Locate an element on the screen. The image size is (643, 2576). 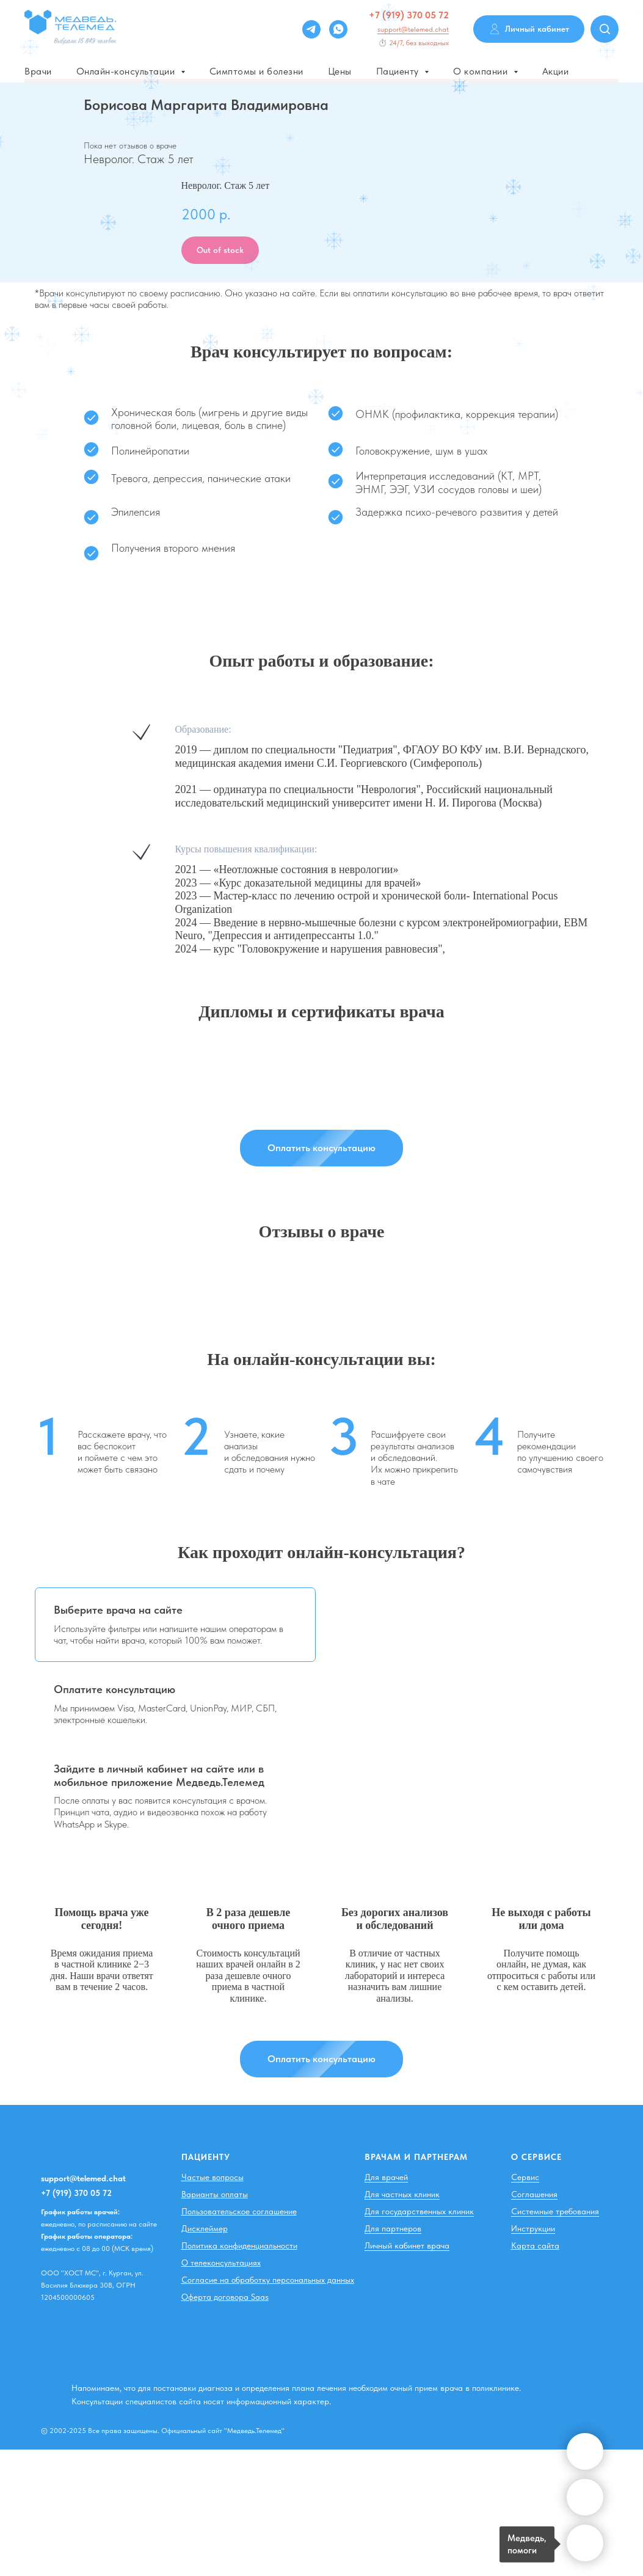
Симптомы и болезни is located at coordinates (256, 71).